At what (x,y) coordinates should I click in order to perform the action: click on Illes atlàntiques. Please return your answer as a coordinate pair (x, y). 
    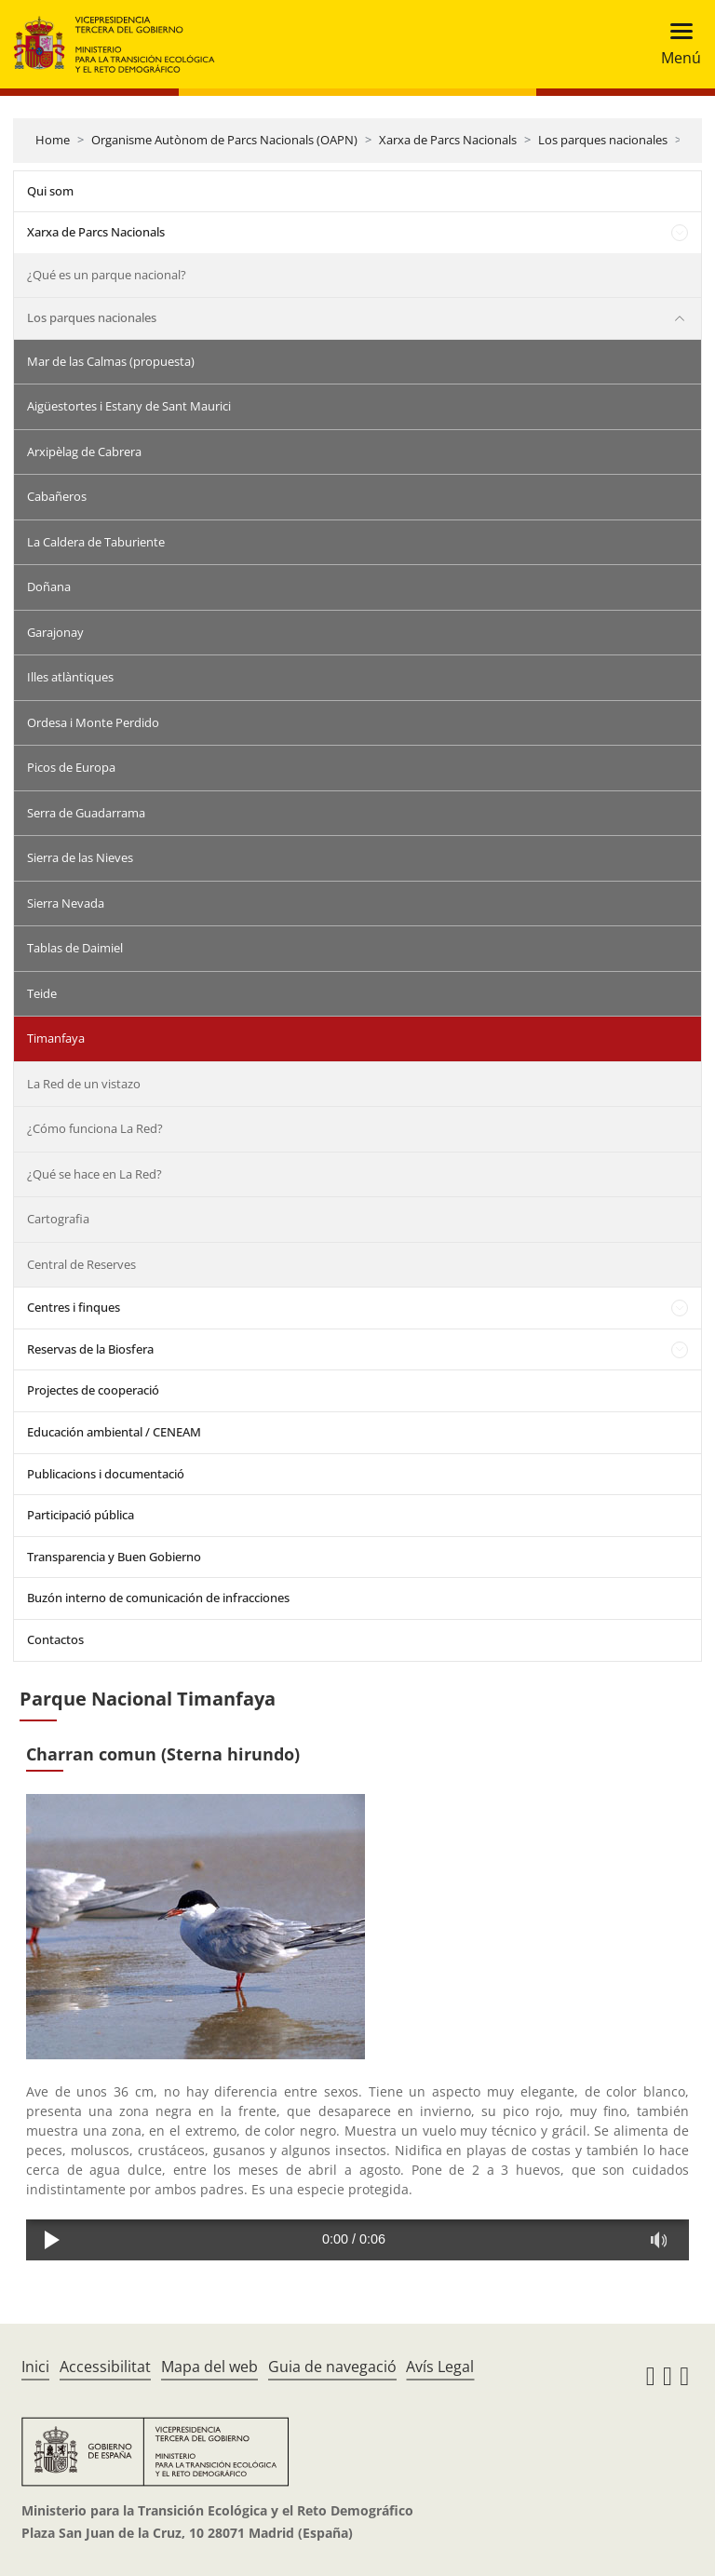
    Looking at the image, I should click on (70, 676).